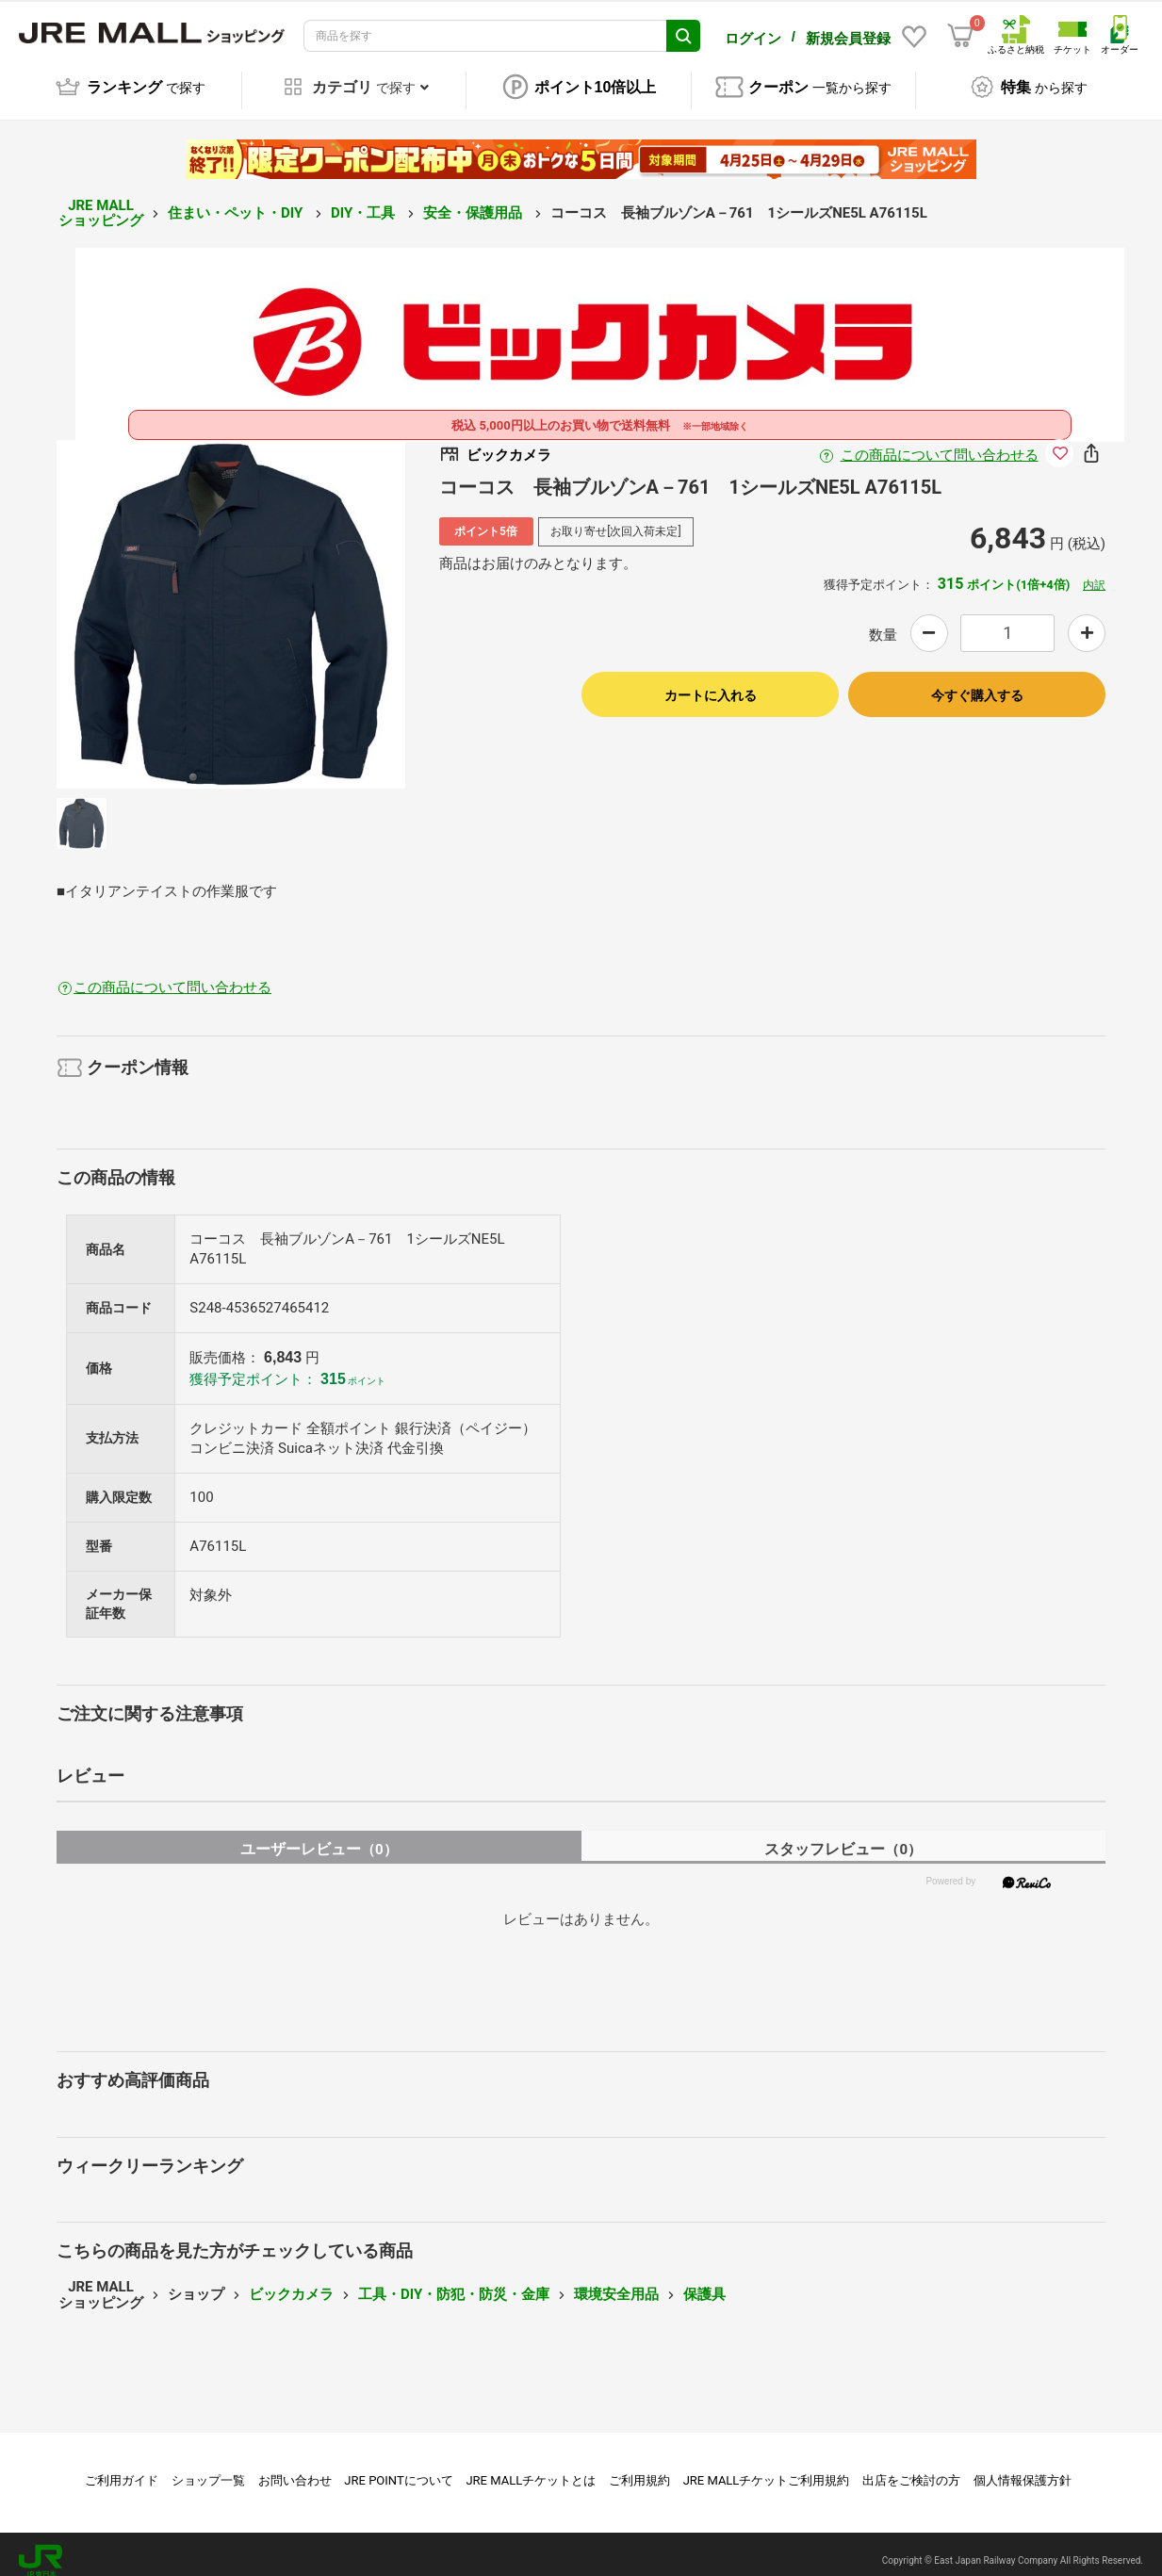  I want to click on ビックカメラ, so click(291, 2281).